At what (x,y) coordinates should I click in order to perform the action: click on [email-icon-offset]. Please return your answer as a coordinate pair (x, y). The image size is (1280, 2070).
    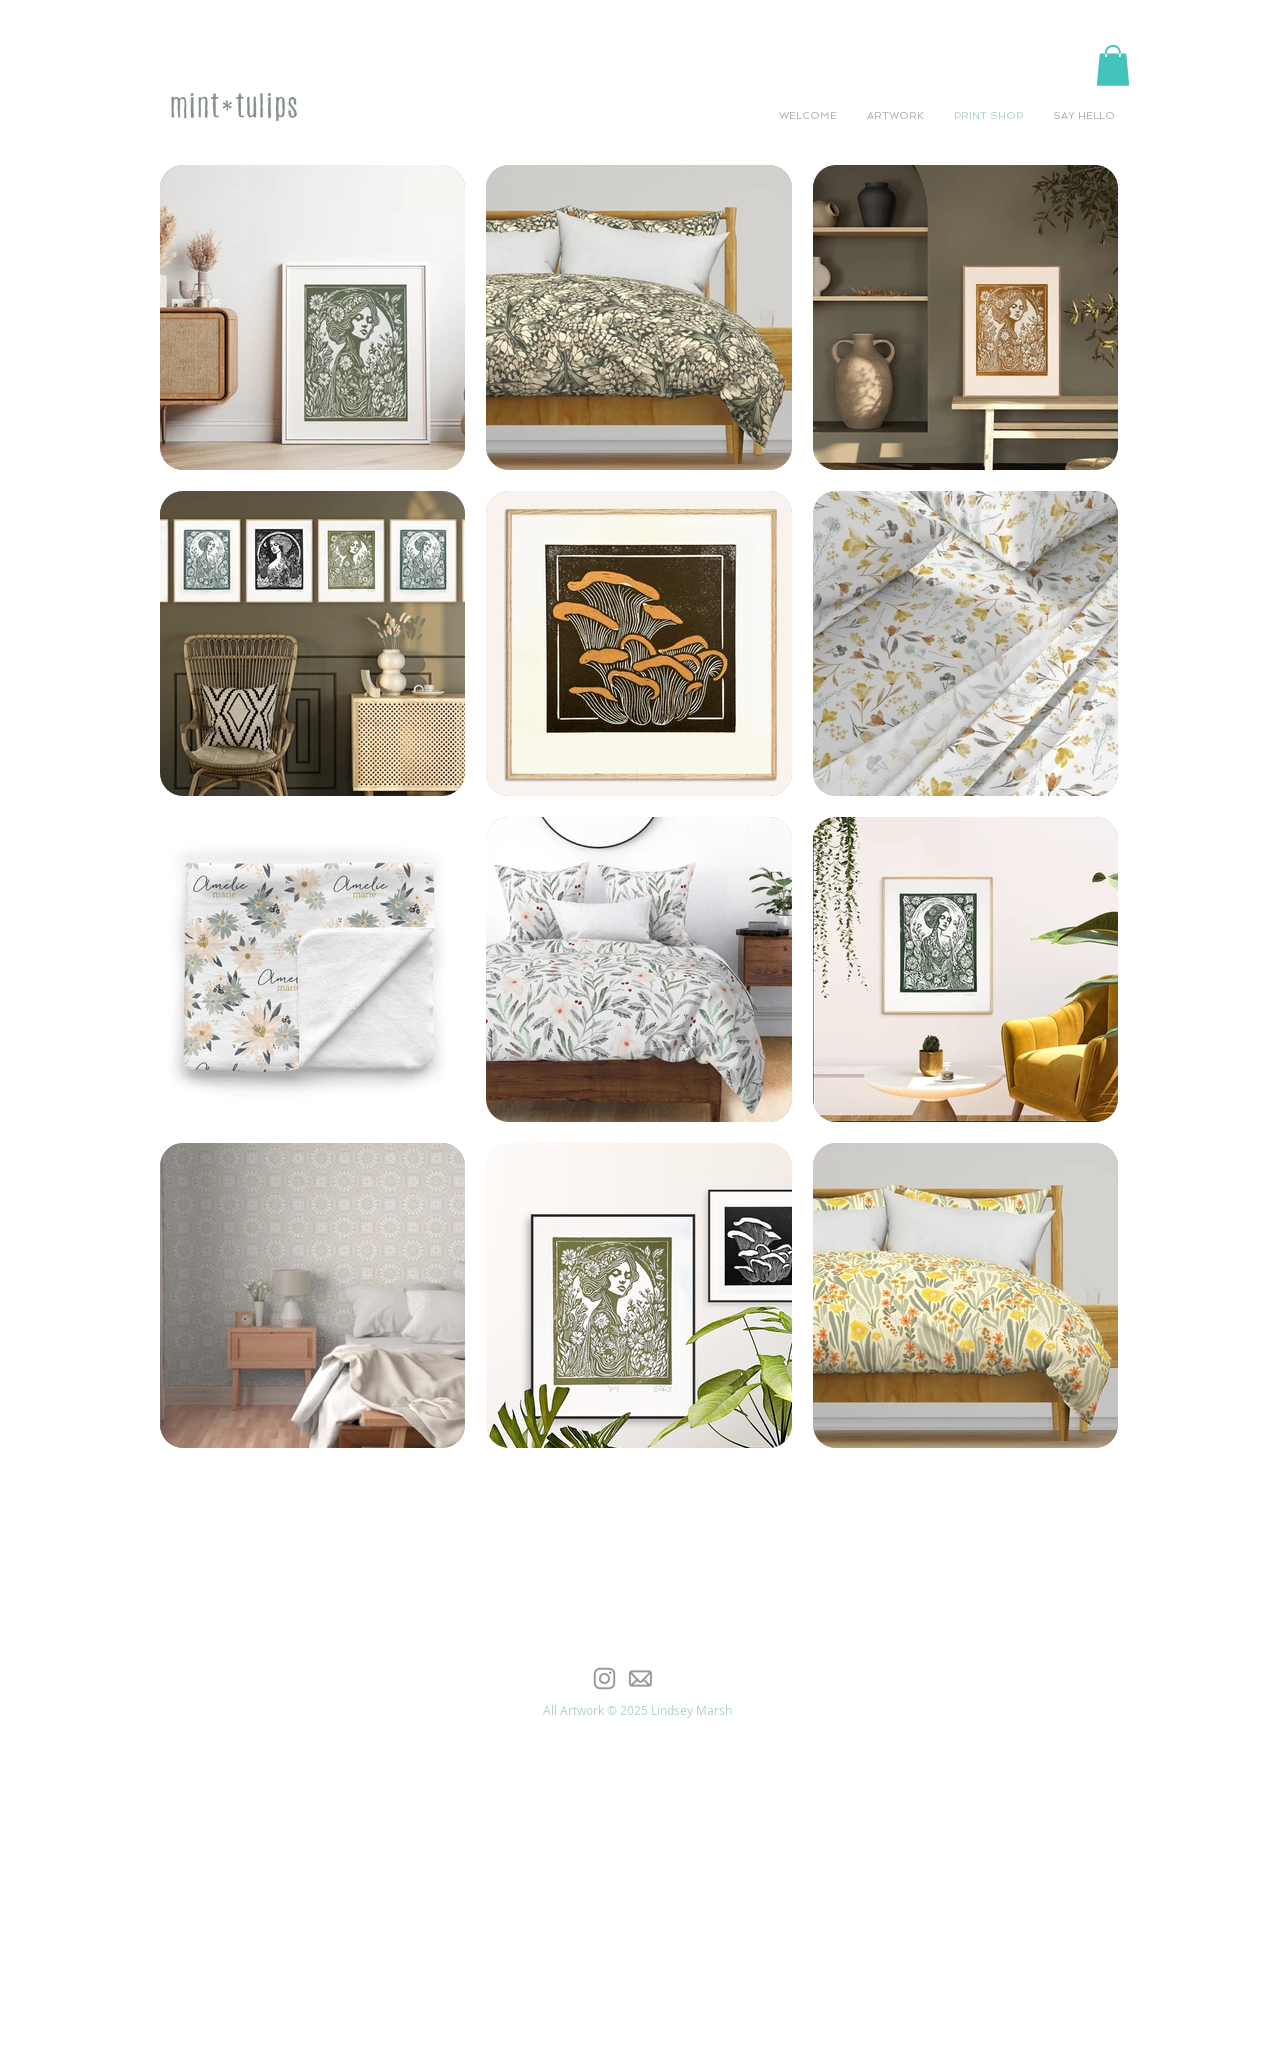
    Looking at the image, I should click on (639, 1678).